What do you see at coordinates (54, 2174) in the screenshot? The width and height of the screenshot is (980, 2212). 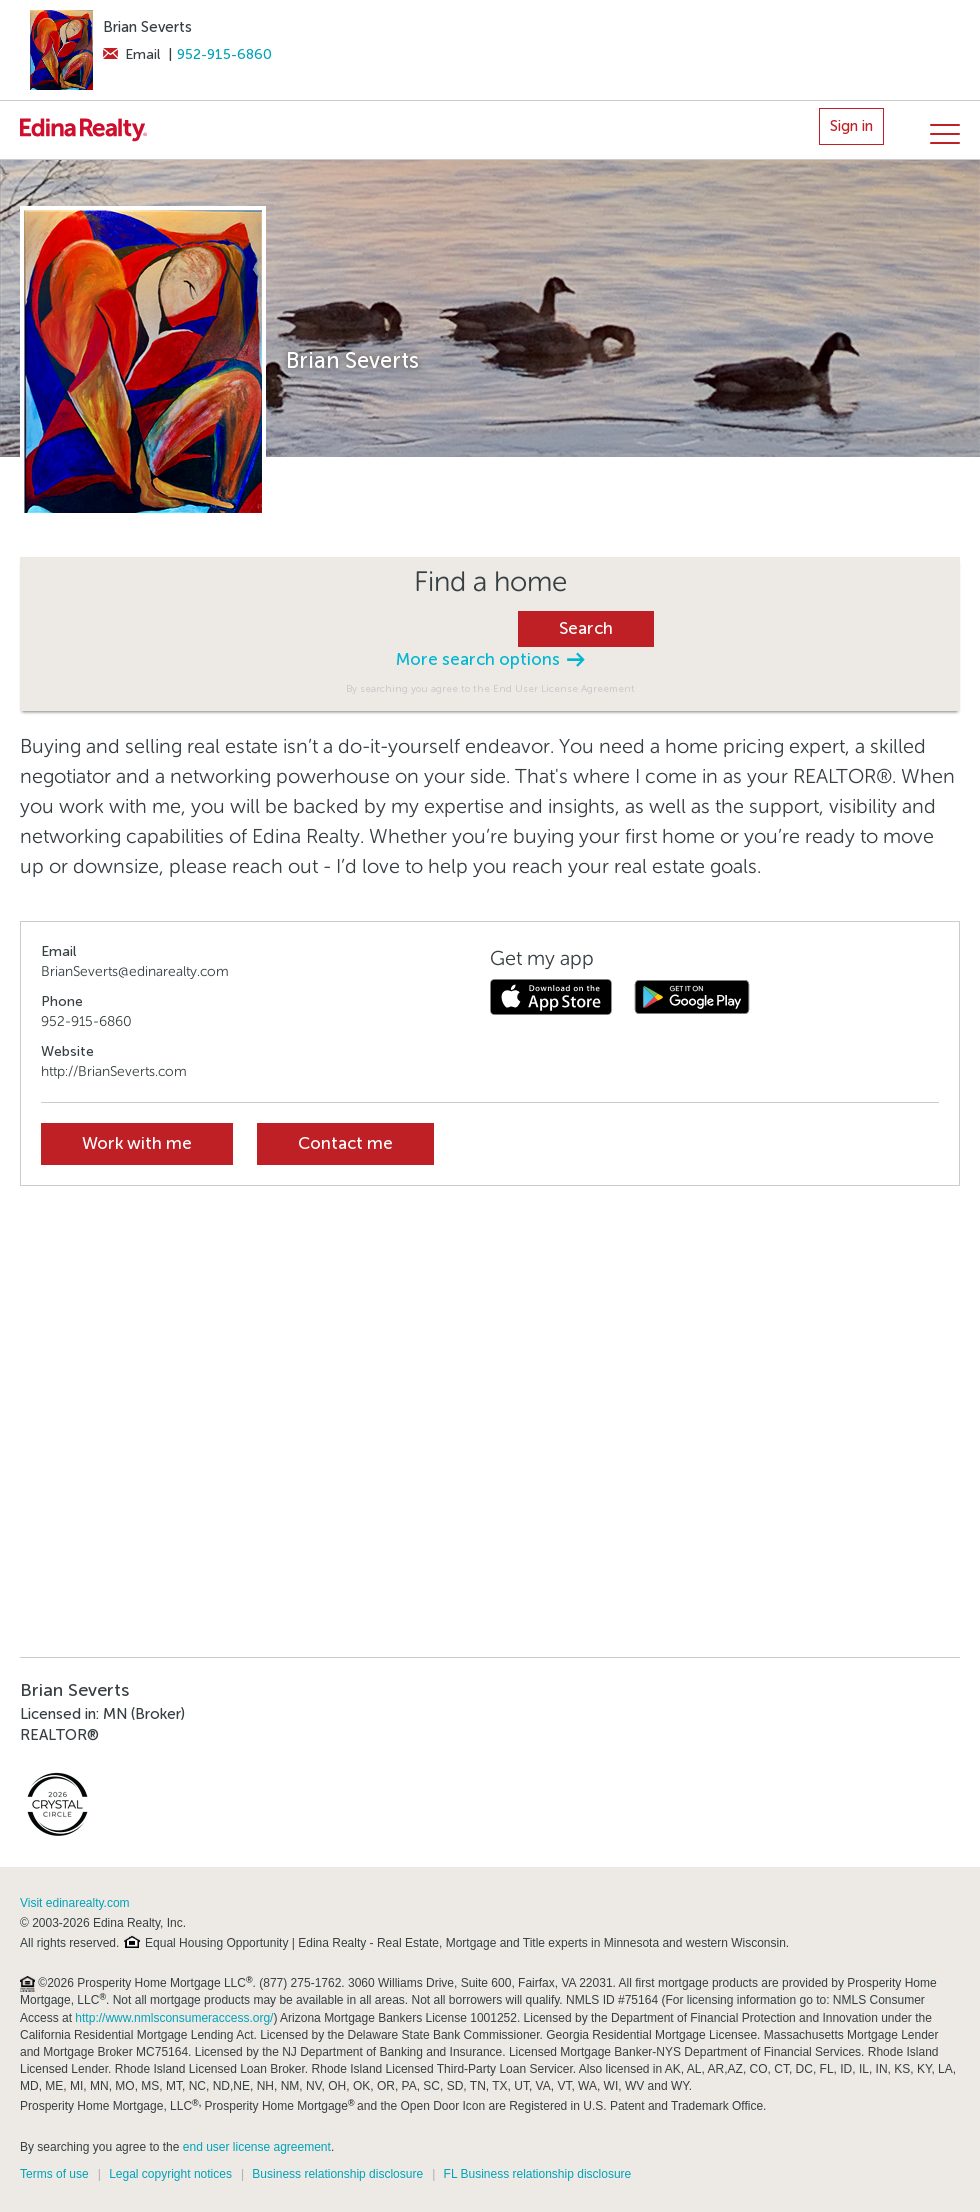 I see `Terms of use` at bounding box center [54, 2174].